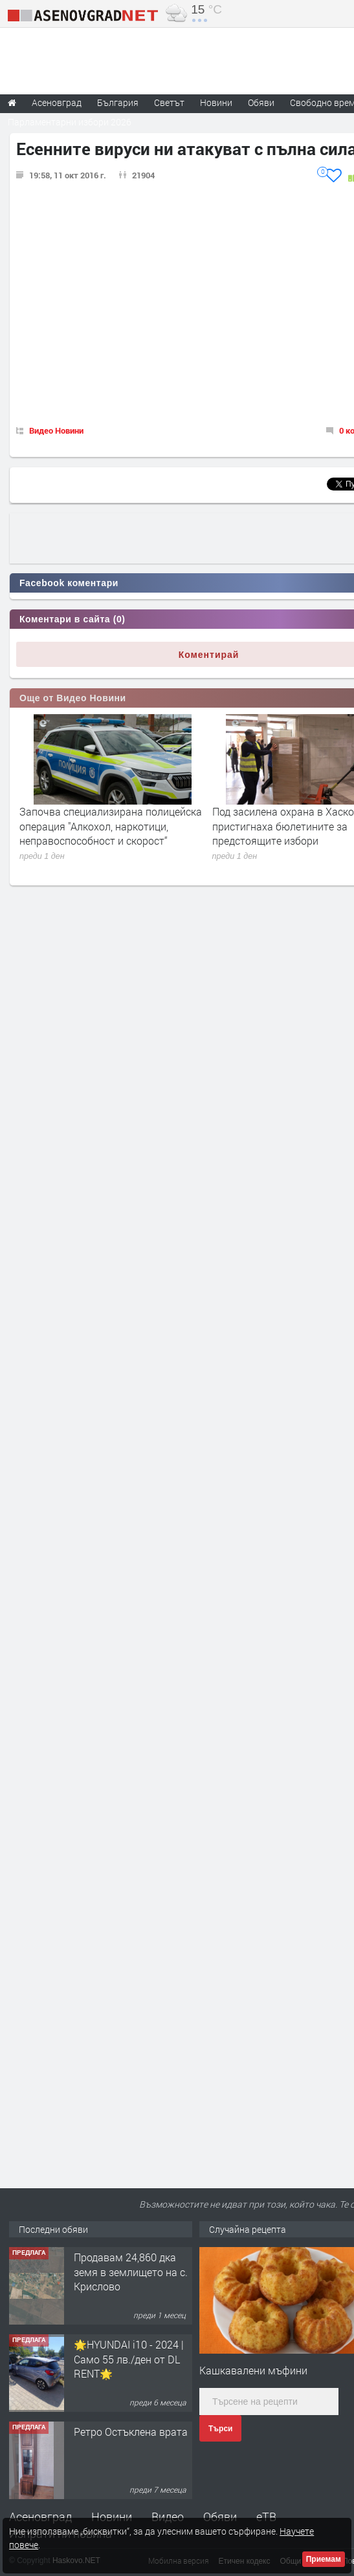 This screenshot has width=354, height=2576. Describe the element at coordinates (110, 826) in the screenshot. I see `Започва специализирана полицейска операция "Алкохол, наркотици, неправоспособност и скорост“` at that location.